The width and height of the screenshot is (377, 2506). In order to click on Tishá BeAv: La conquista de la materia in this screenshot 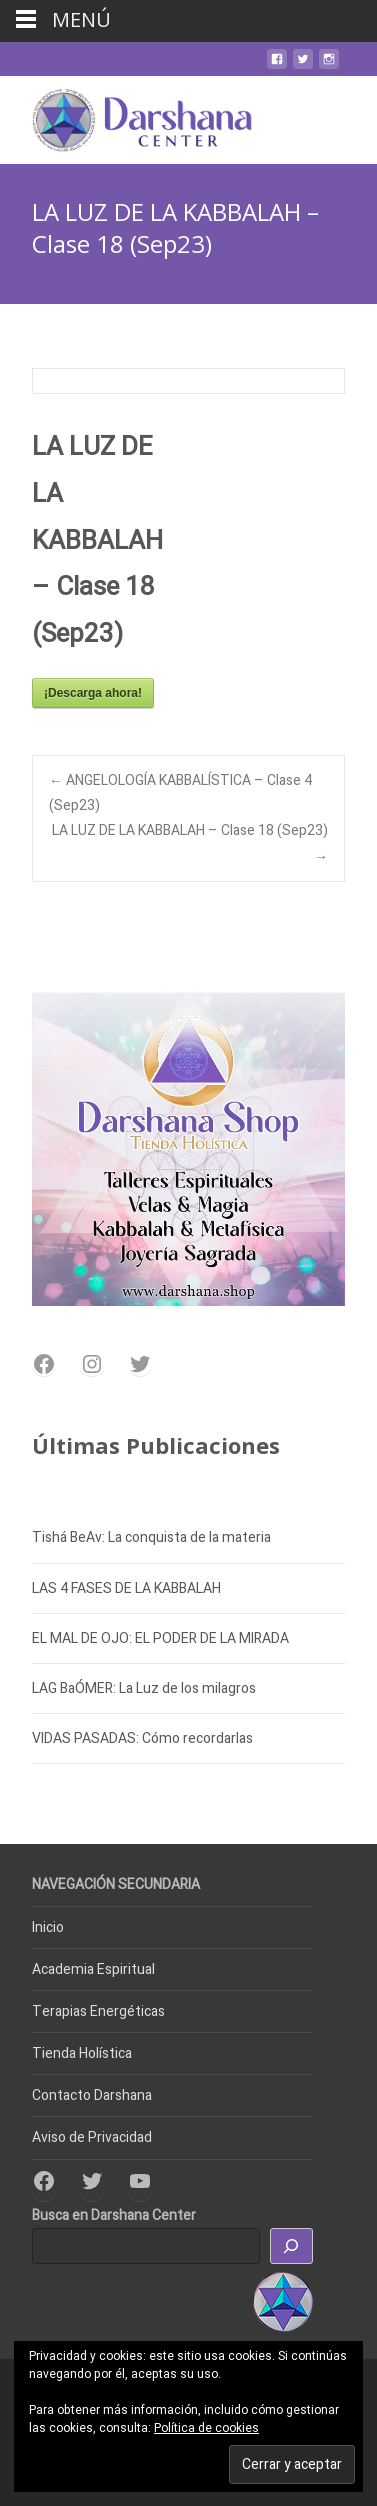, I will do `click(151, 1537)`.